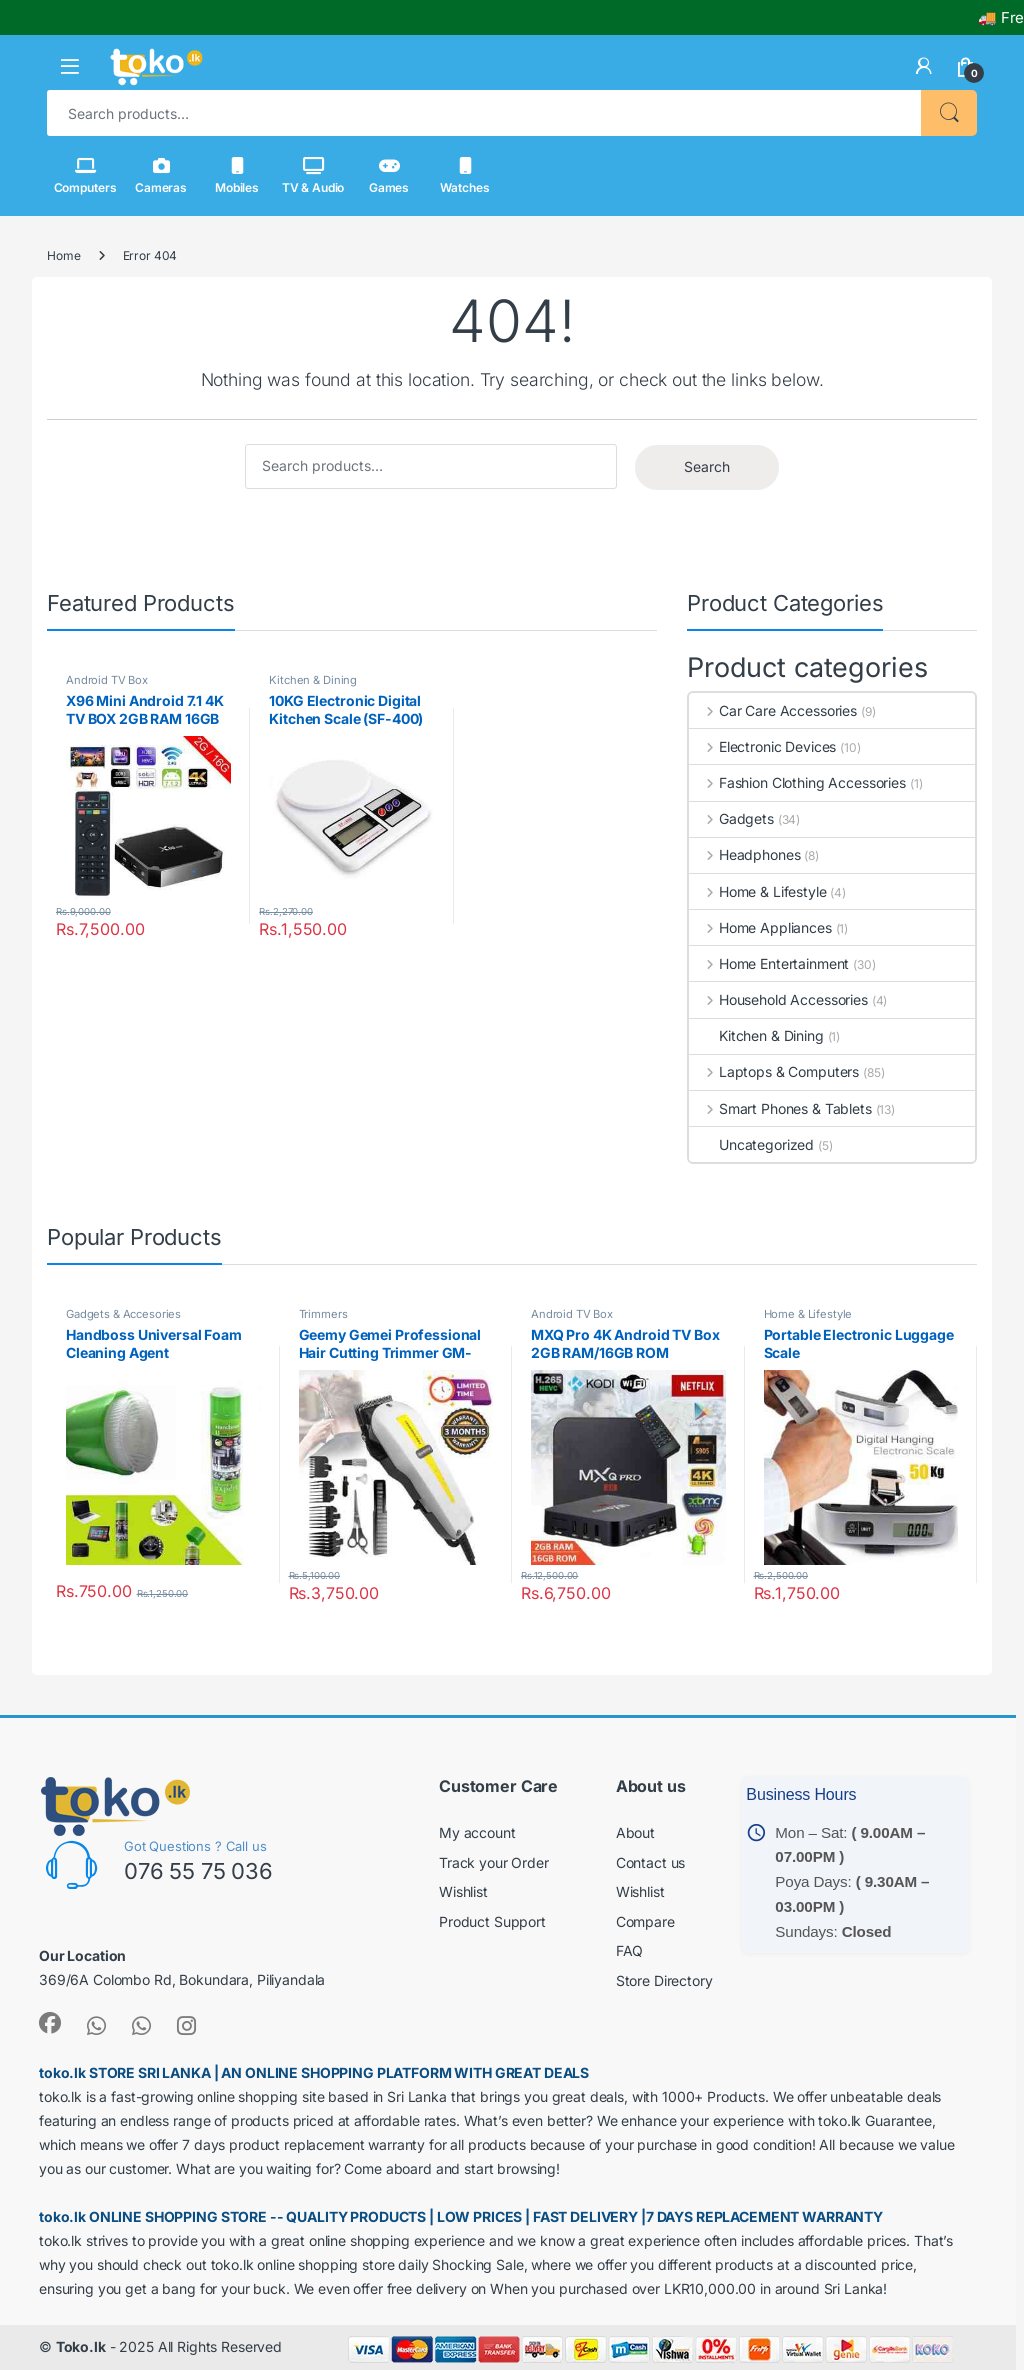 The height and width of the screenshot is (2370, 1024). What do you see at coordinates (494, 1862) in the screenshot?
I see `Track your Order` at bounding box center [494, 1862].